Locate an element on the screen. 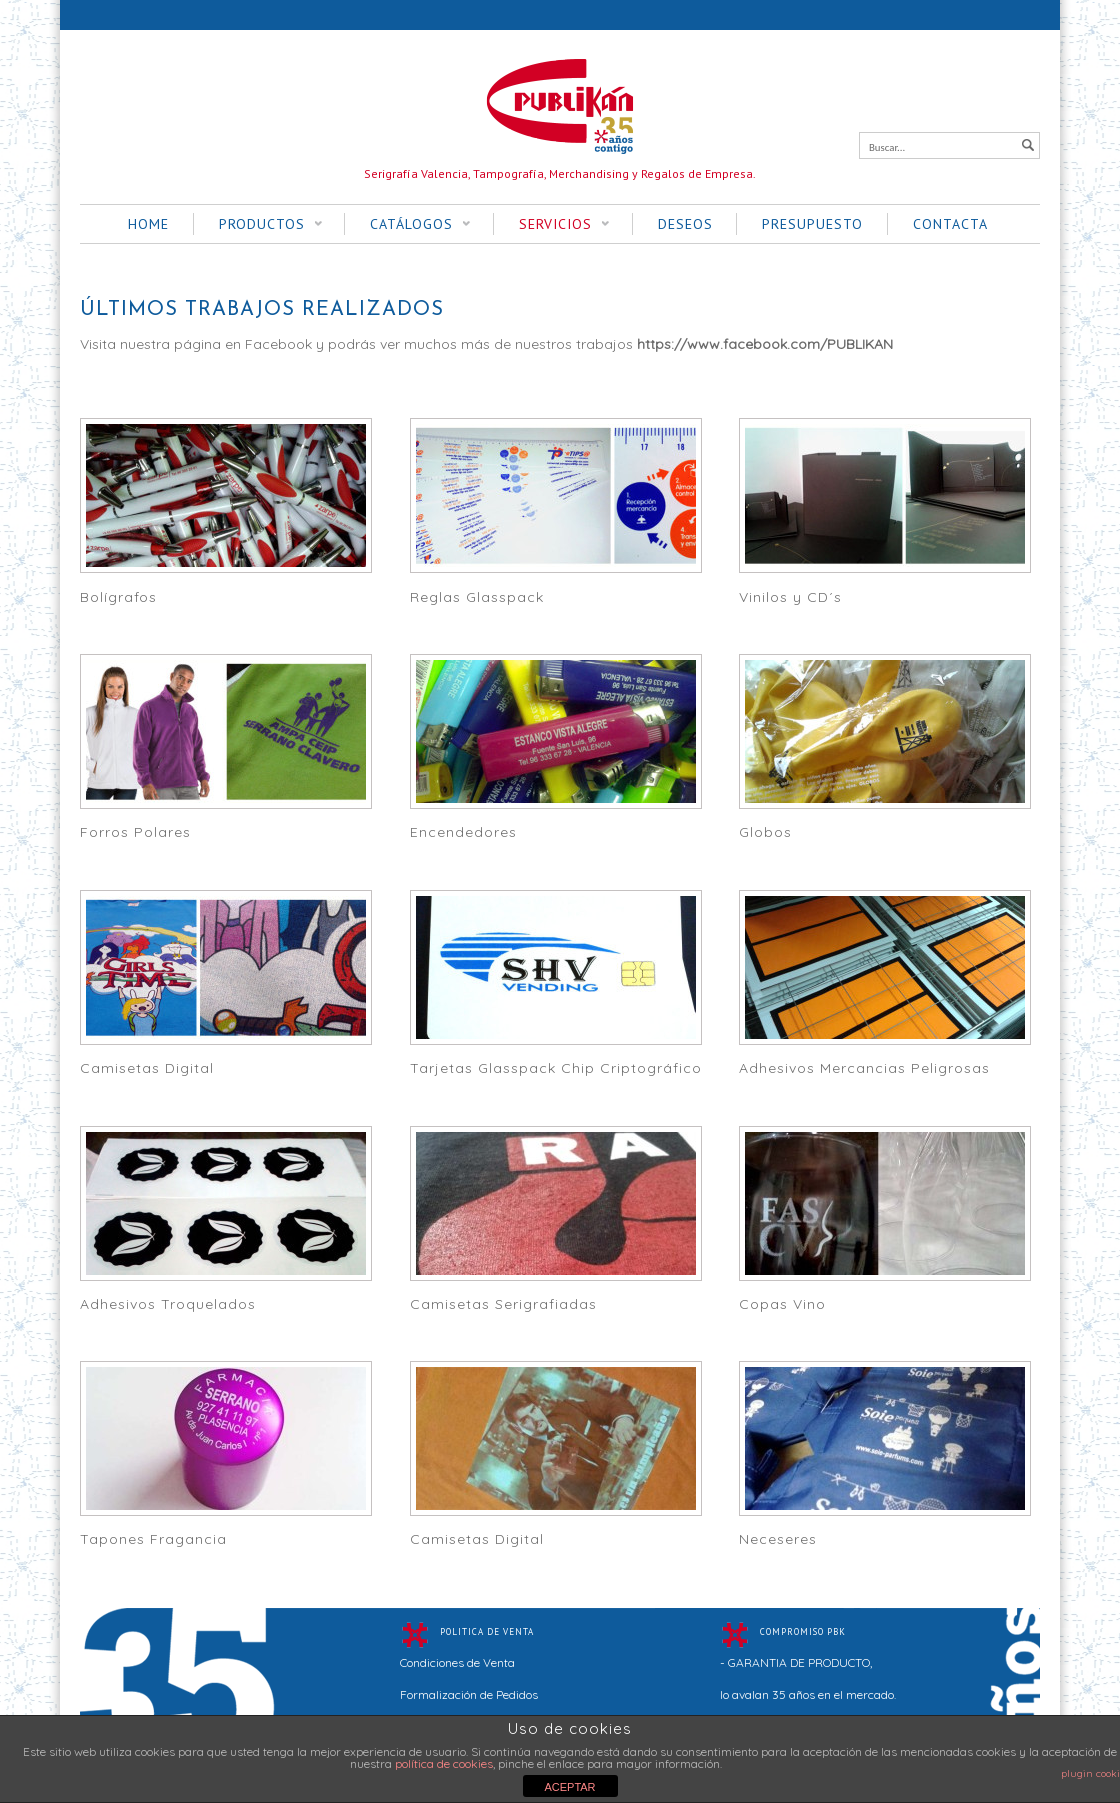 This screenshot has width=1120, height=1803. política de cookies is located at coordinates (444, 1763).